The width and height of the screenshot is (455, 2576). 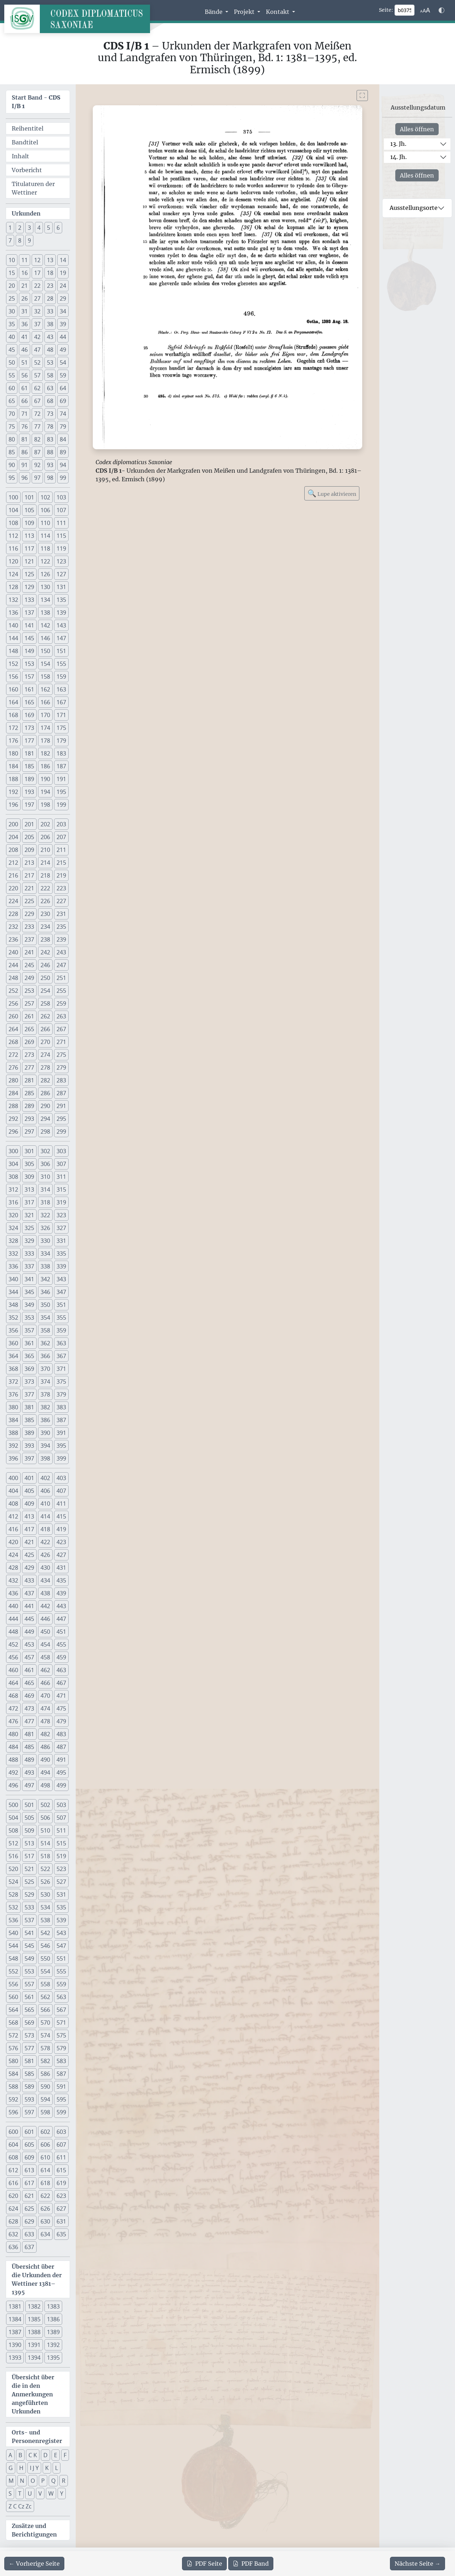 What do you see at coordinates (29, 1067) in the screenshot?
I see `277 [button]` at bounding box center [29, 1067].